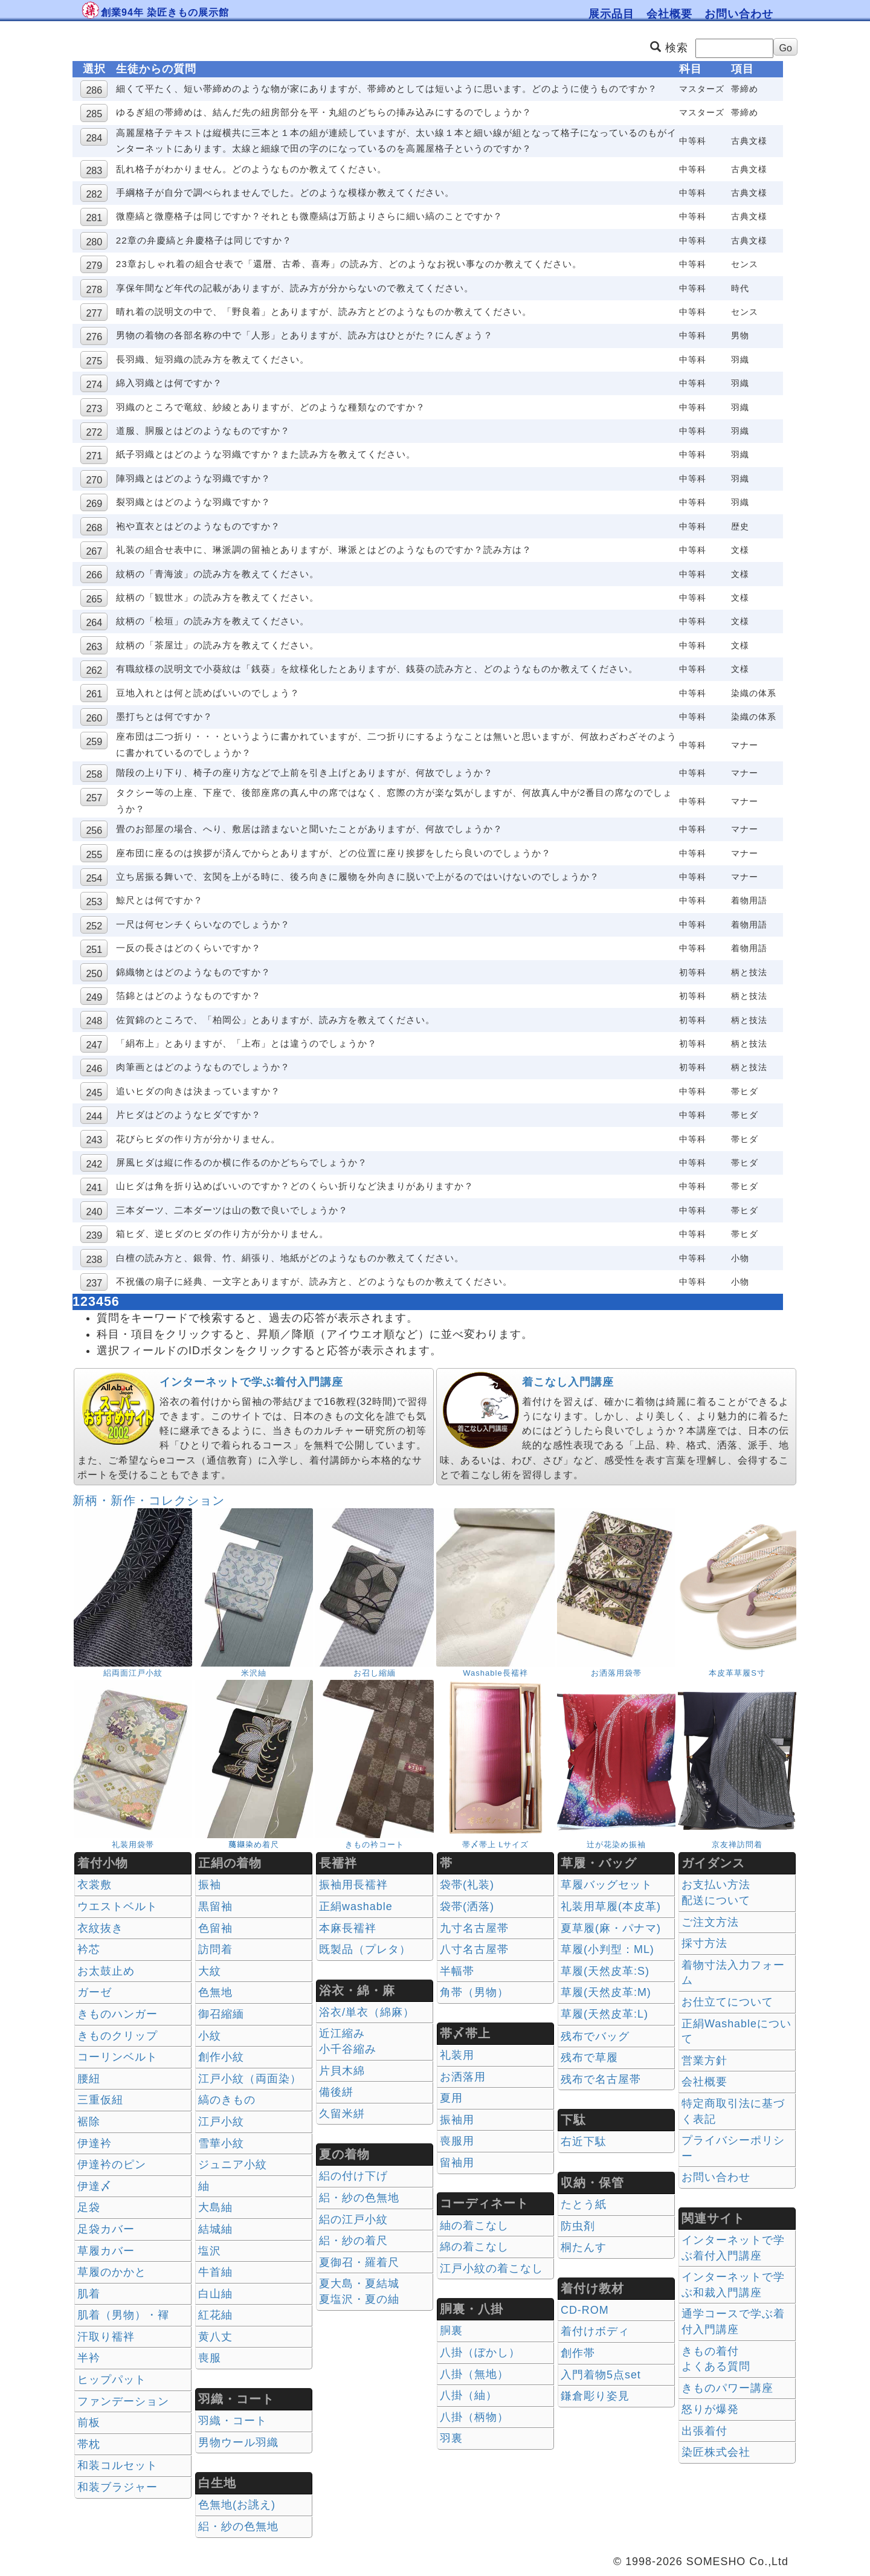 The image size is (870, 2576). I want to click on ご注文方法, so click(710, 1922).